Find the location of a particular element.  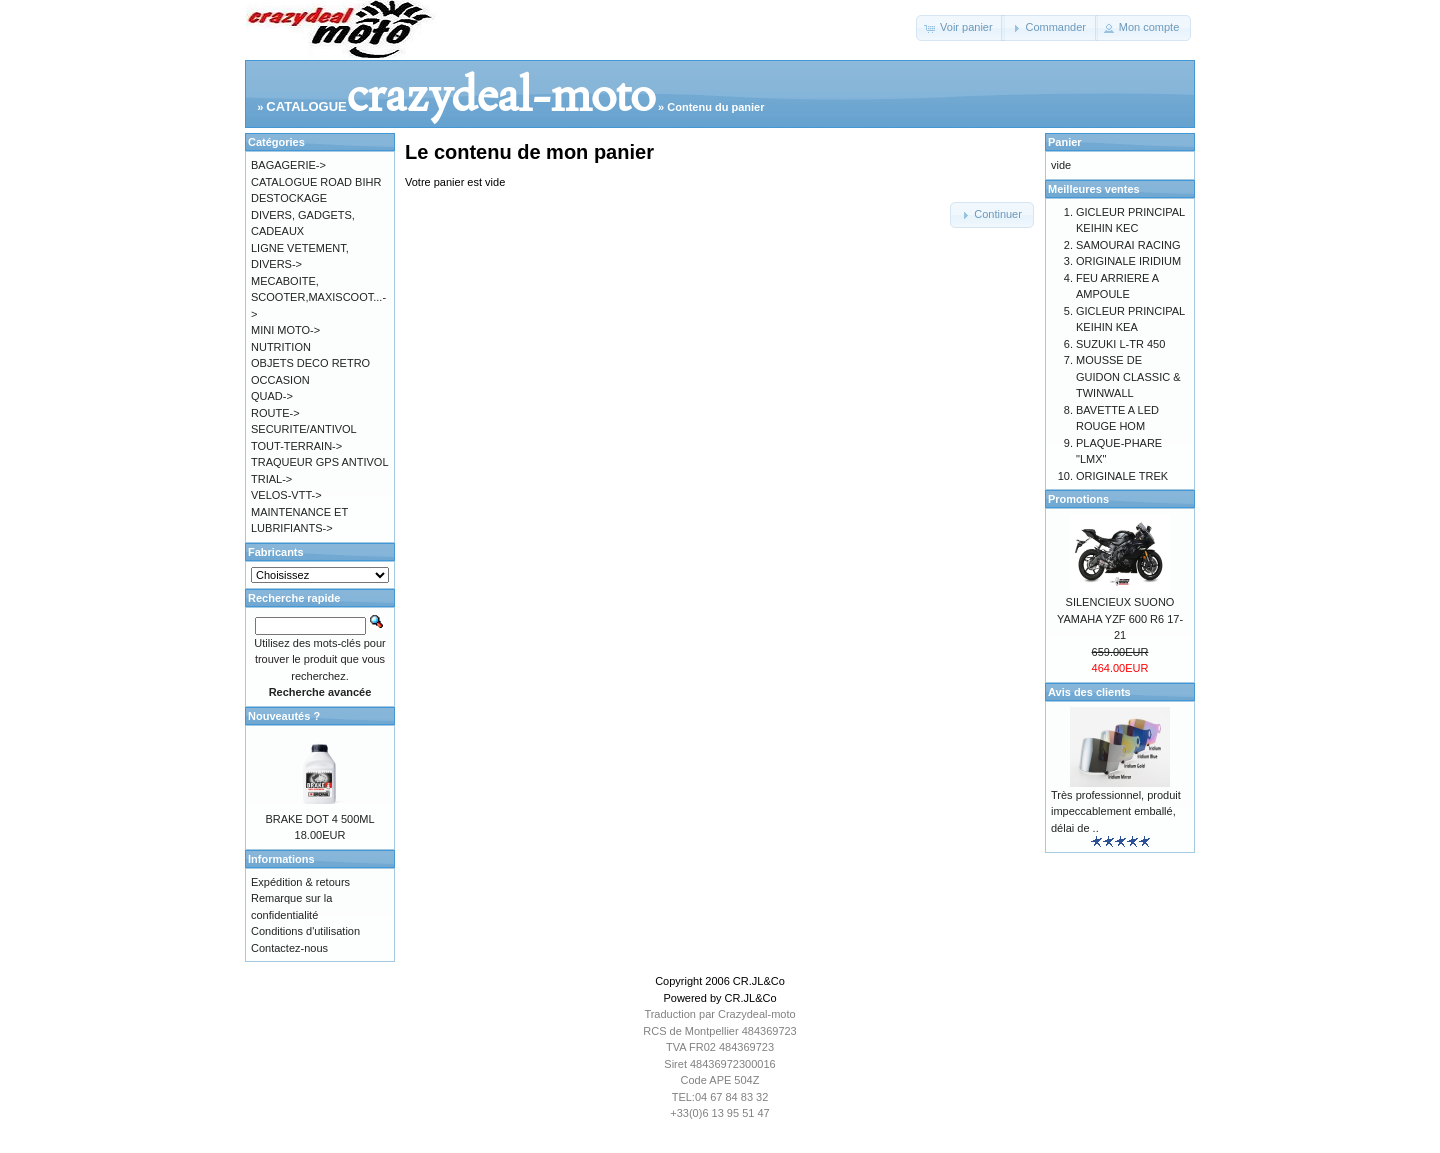

OBJETS DECO RETRO is located at coordinates (310, 363).